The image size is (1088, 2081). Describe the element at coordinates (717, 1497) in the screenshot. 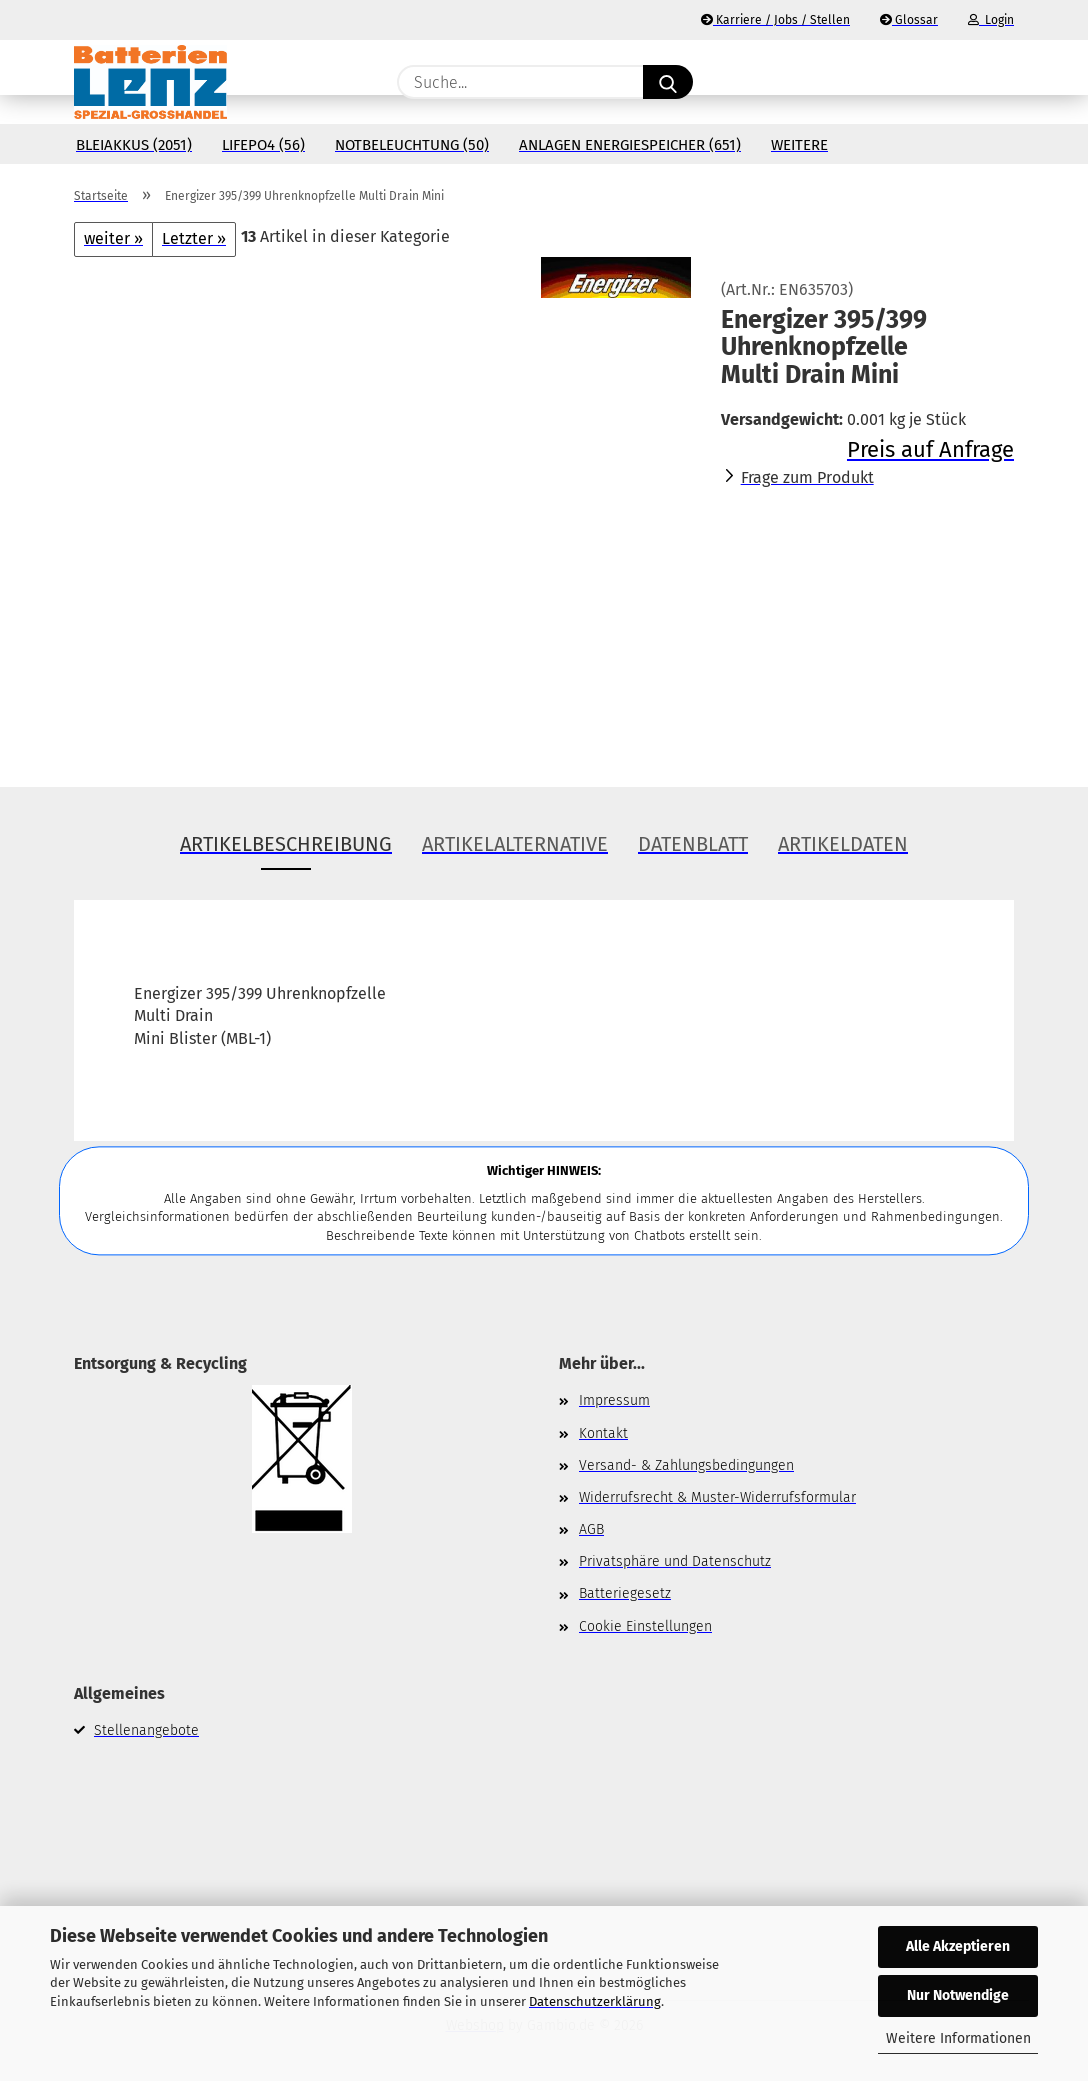

I see `Widerrufsrecht & Muster-Widerrufsformular` at that location.